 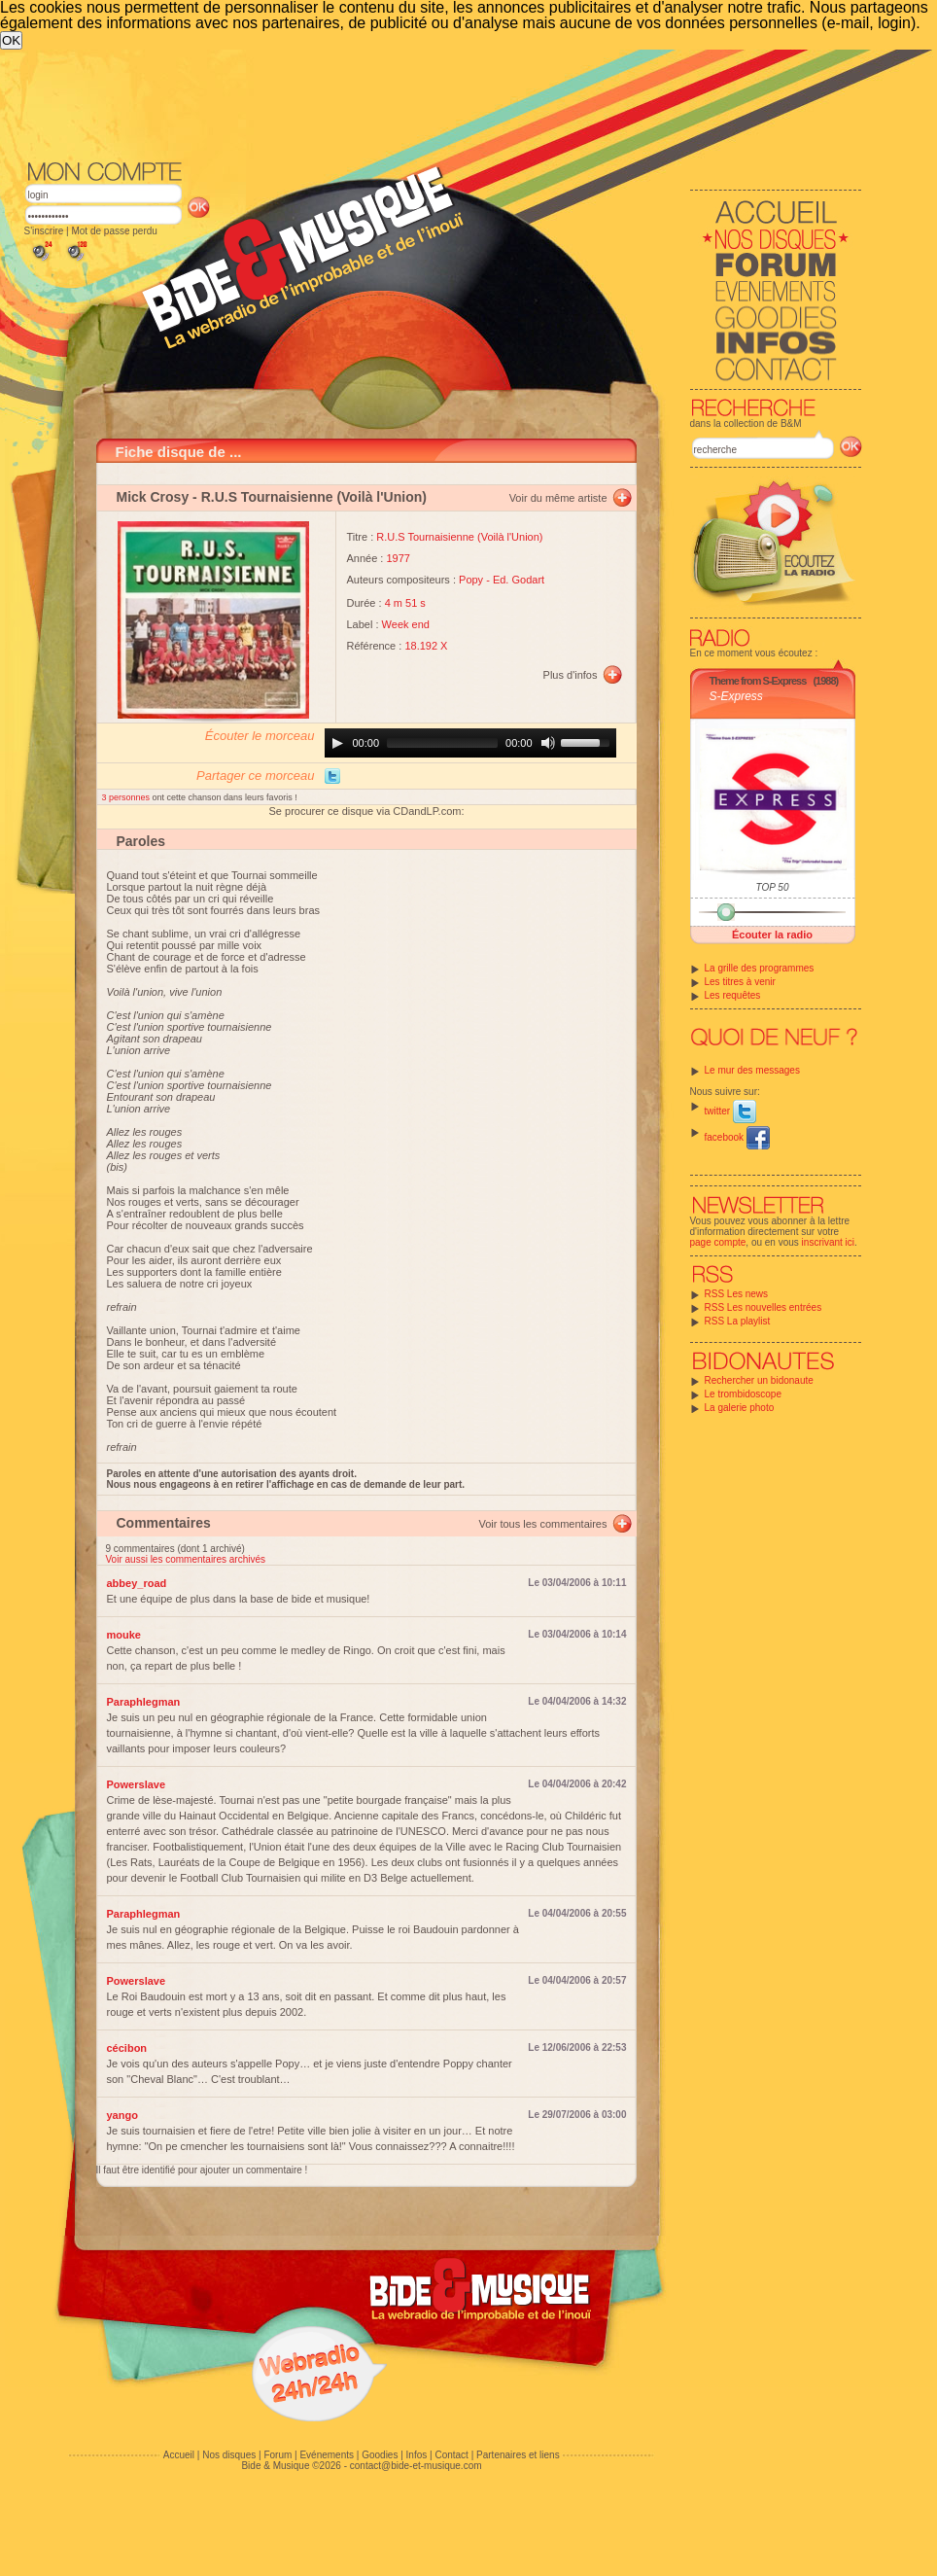 I want to click on Accueil, so click(x=178, y=2455).